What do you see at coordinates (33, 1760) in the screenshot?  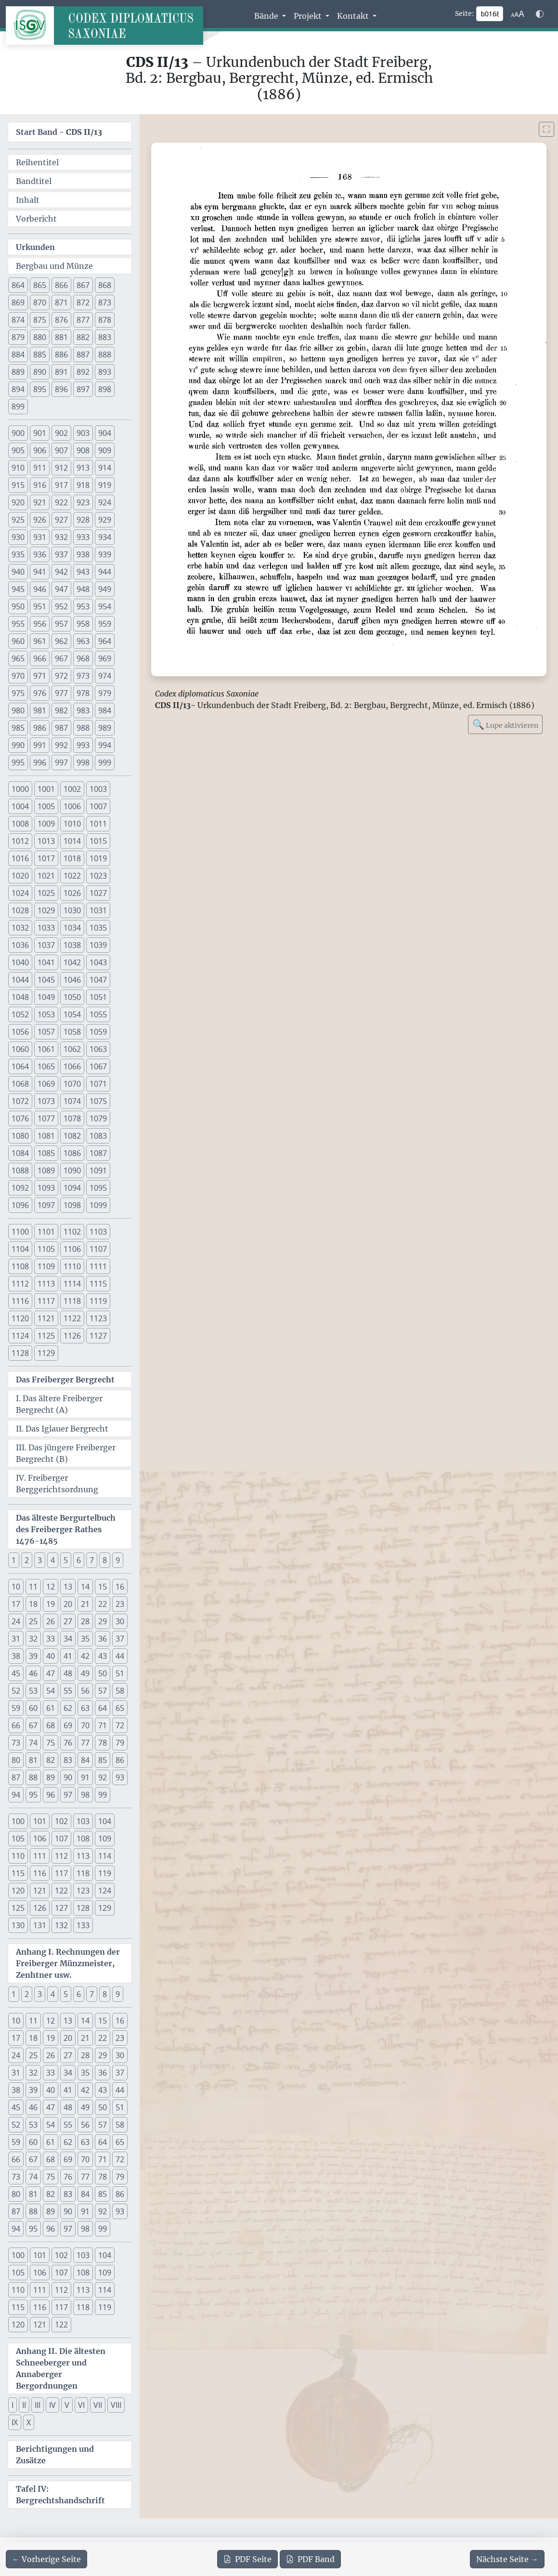 I see `81 [button]` at bounding box center [33, 1760].